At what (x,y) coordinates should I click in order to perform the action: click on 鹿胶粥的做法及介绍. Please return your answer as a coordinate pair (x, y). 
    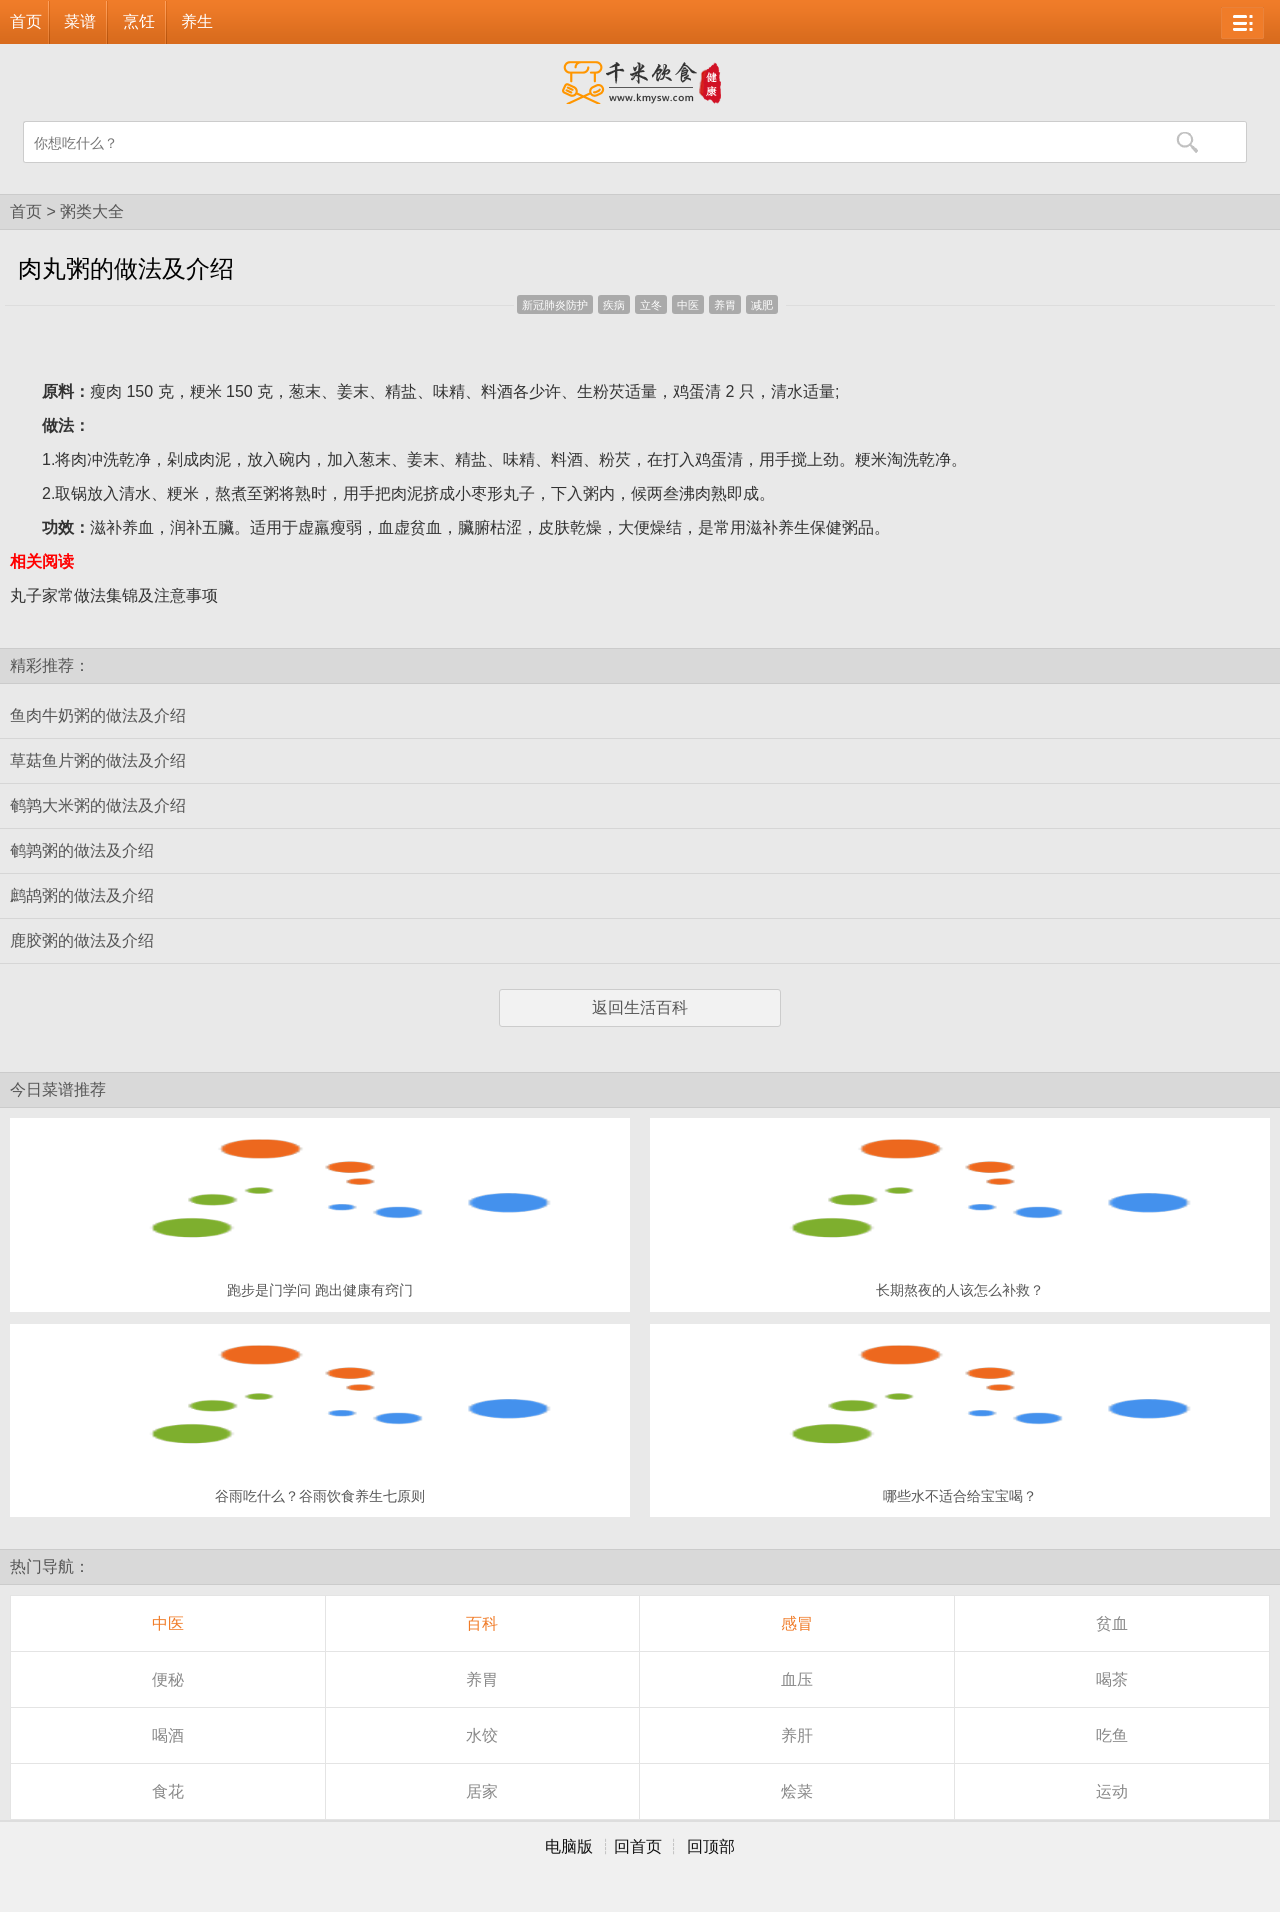
    Looking at the image, I should click on (82, 940).